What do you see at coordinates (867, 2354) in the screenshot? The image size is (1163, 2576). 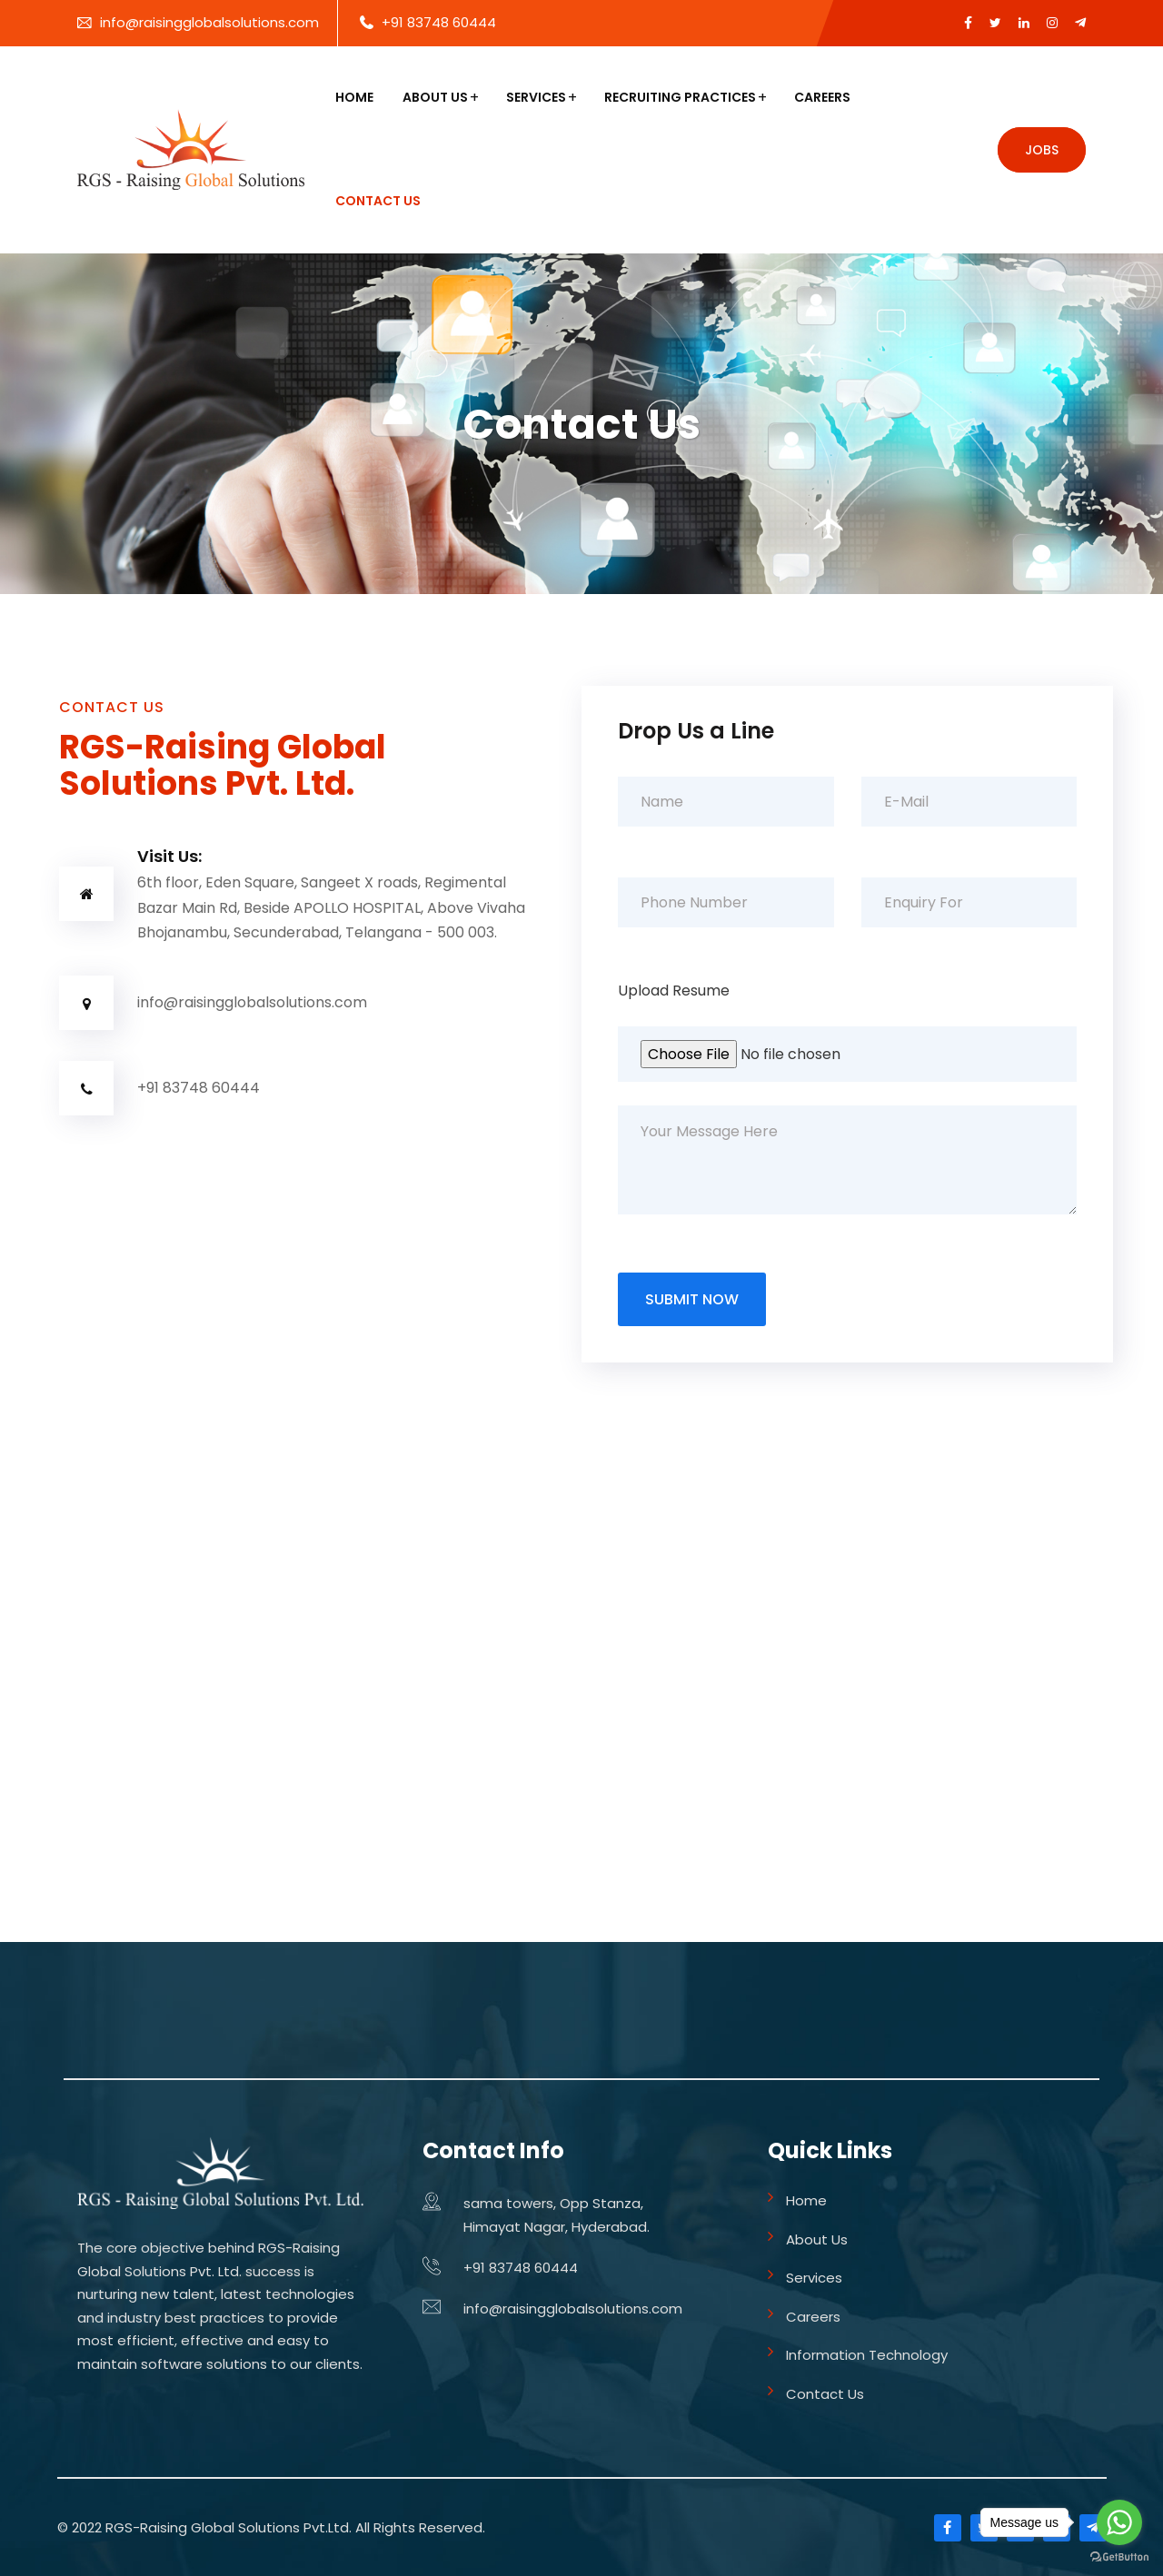 I see `Information Technology` at bounding box center [867, 2354].